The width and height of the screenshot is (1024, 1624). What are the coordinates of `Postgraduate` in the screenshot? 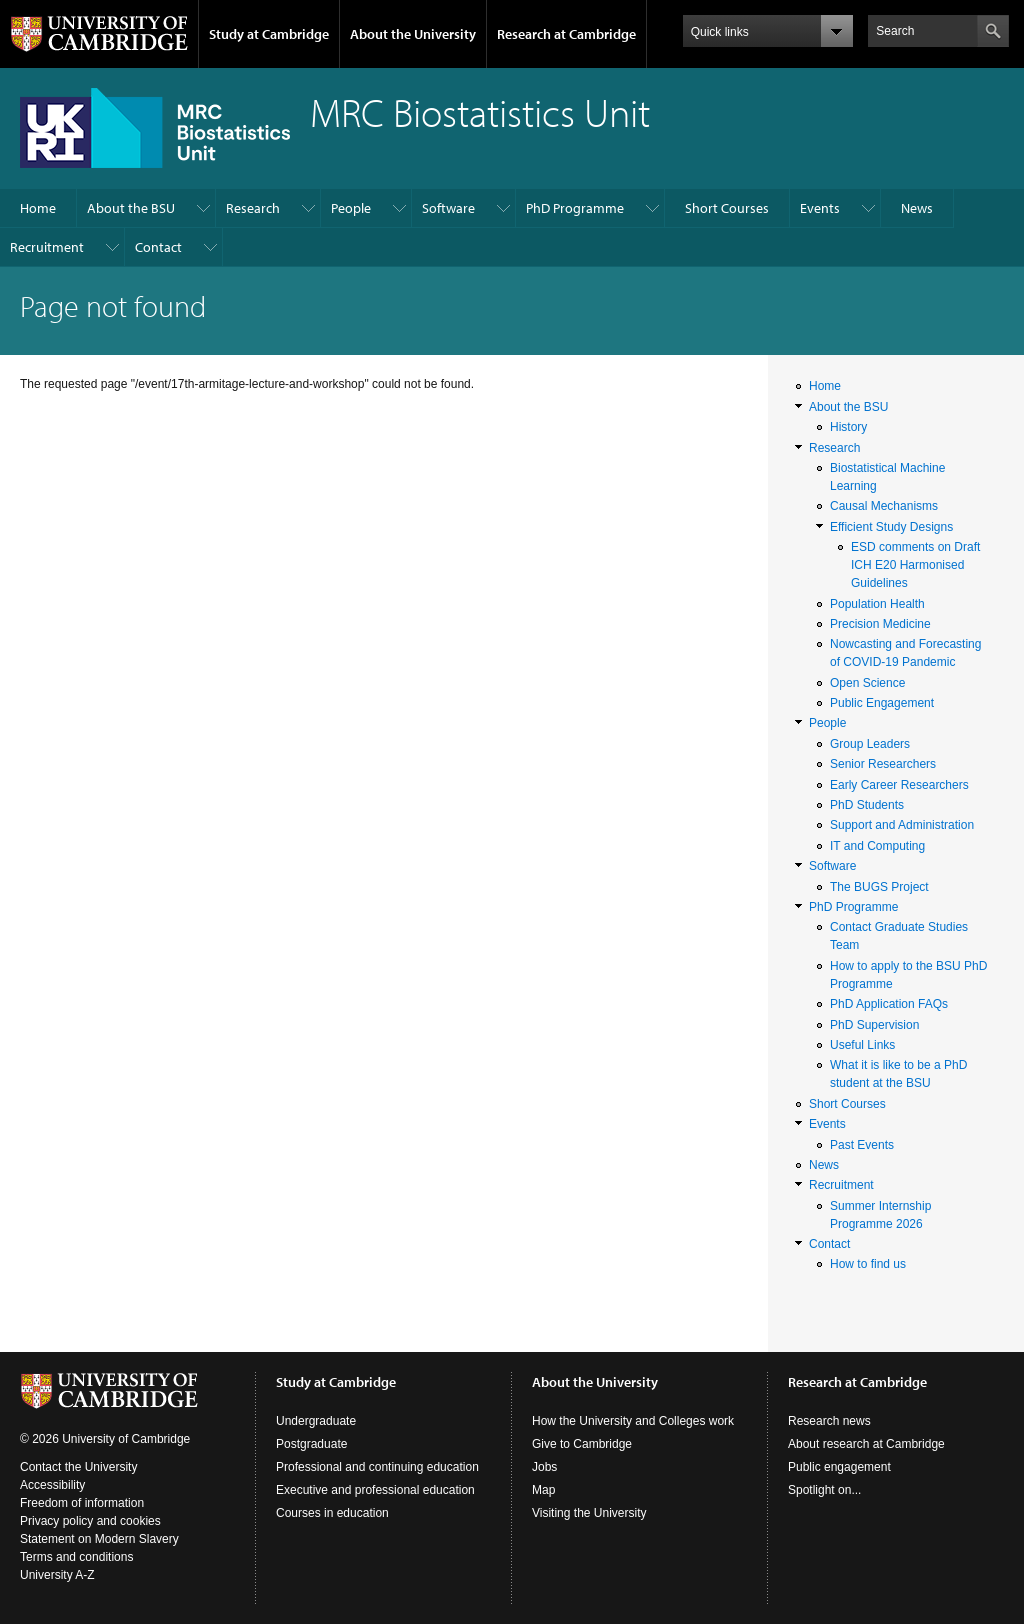 It's located at (311, 1444).